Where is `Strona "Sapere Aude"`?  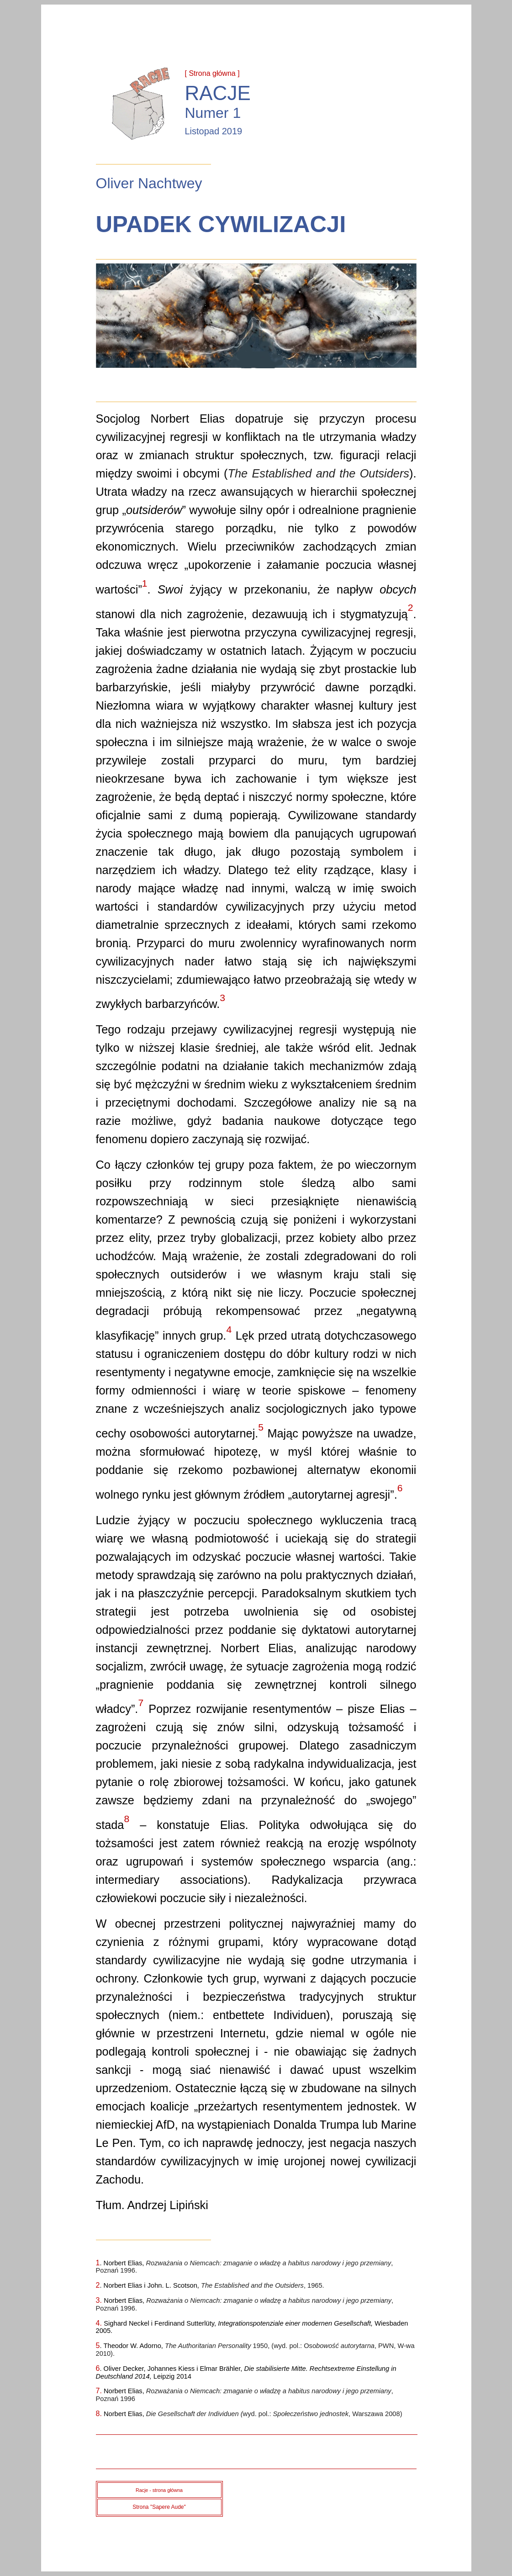
Strona "Sapere Aude" is located at coordinates (159, 2507).